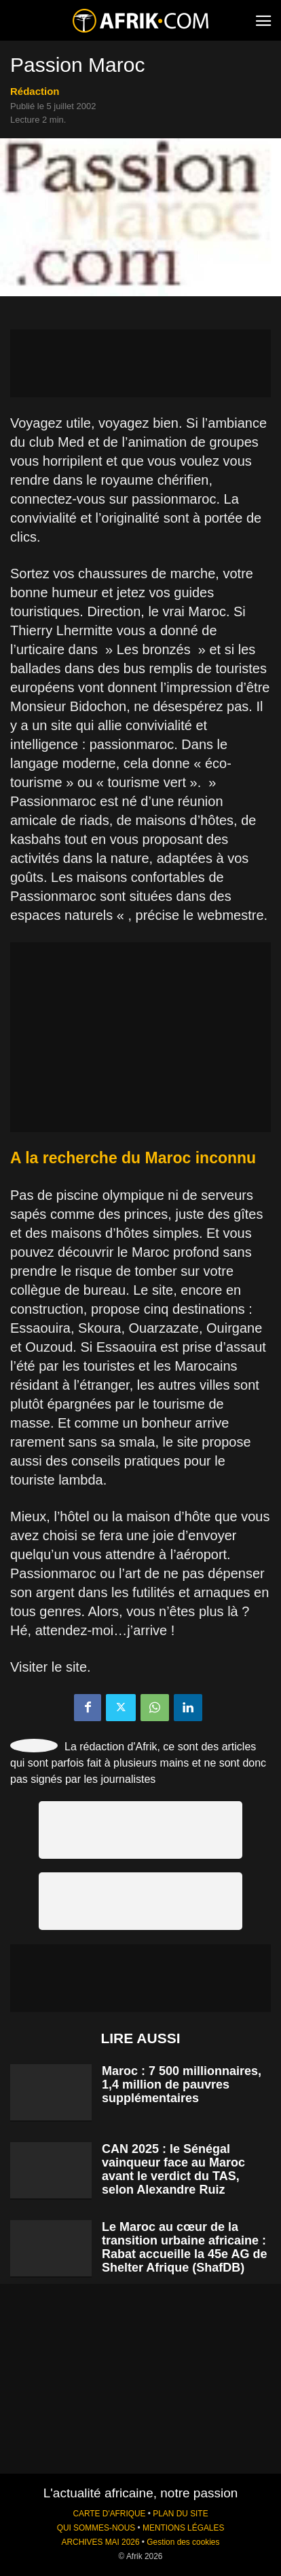 Image resolution: width=281 pixels, height=2576 pixels. I want to click on CARTE D'AFRIQUE, so click(109, 2513).